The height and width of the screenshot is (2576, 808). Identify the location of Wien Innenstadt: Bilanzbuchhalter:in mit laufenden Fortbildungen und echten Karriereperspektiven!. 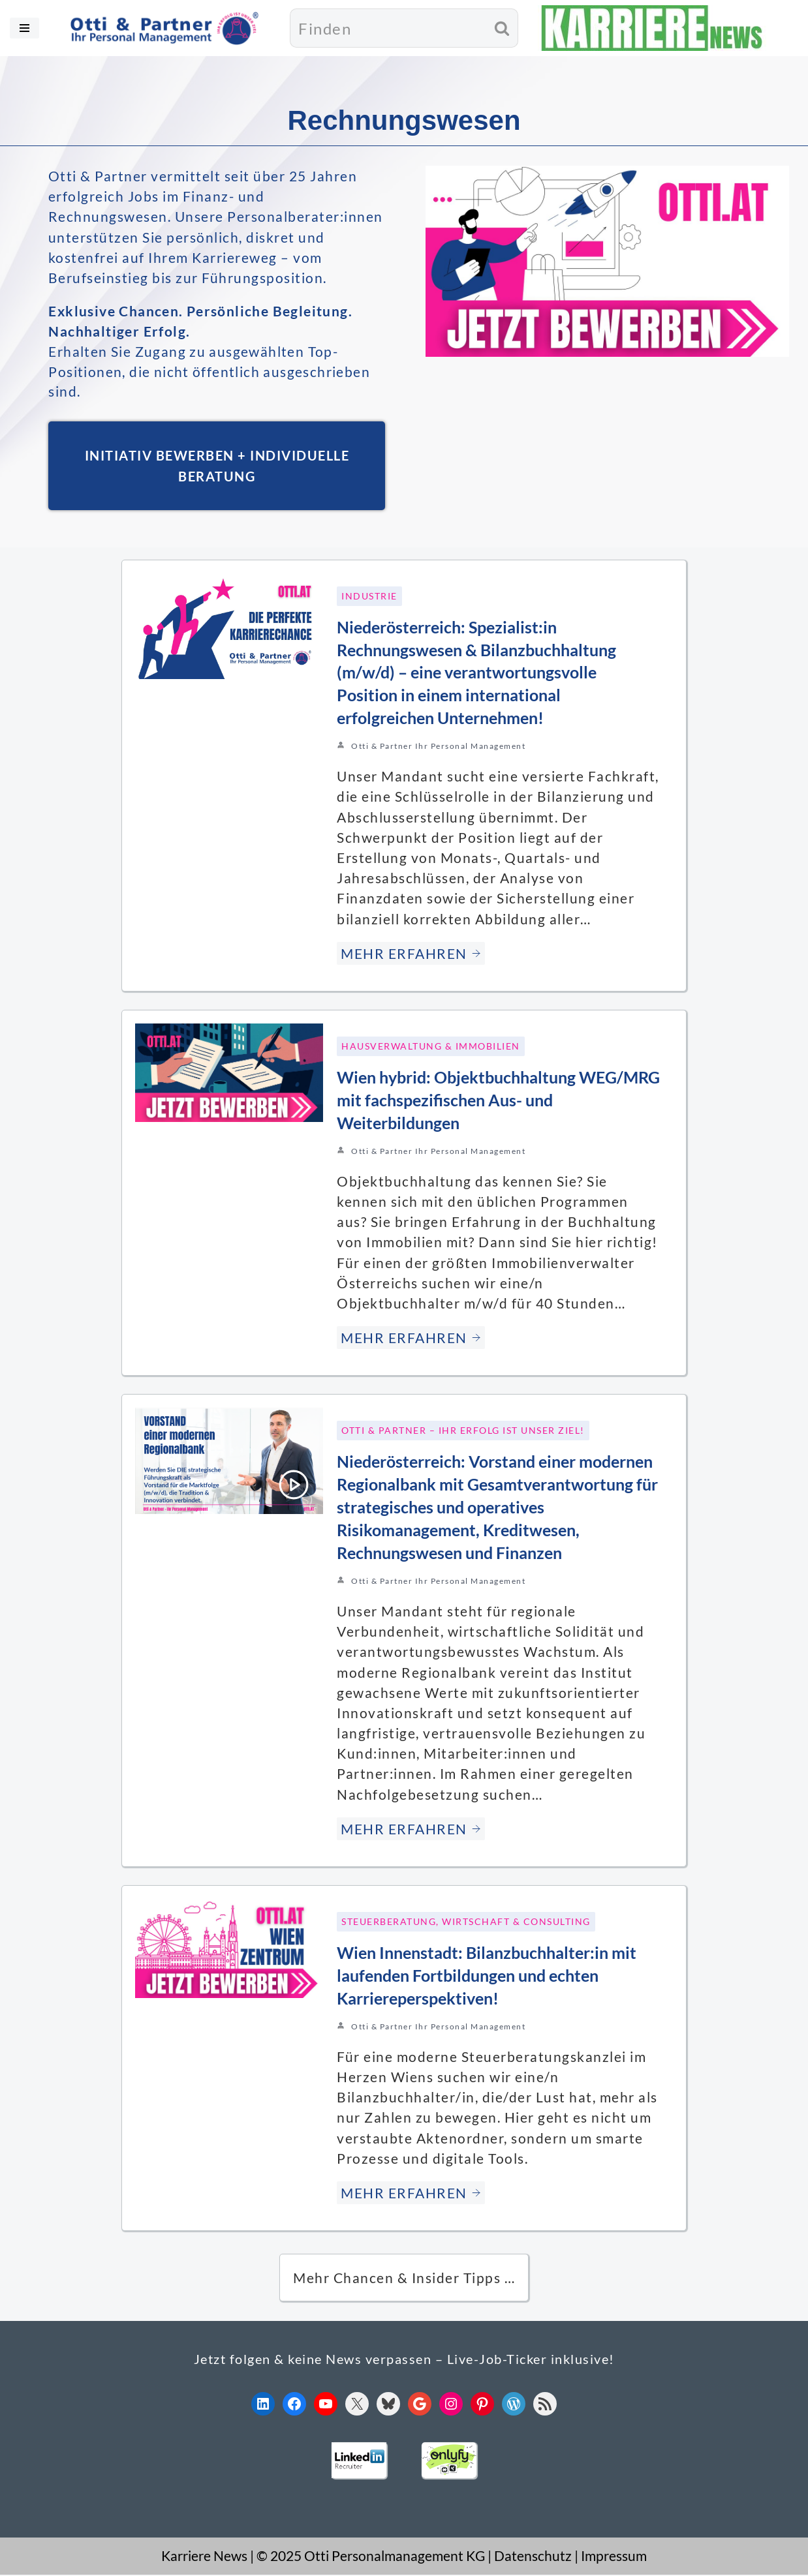
(486, 1976).